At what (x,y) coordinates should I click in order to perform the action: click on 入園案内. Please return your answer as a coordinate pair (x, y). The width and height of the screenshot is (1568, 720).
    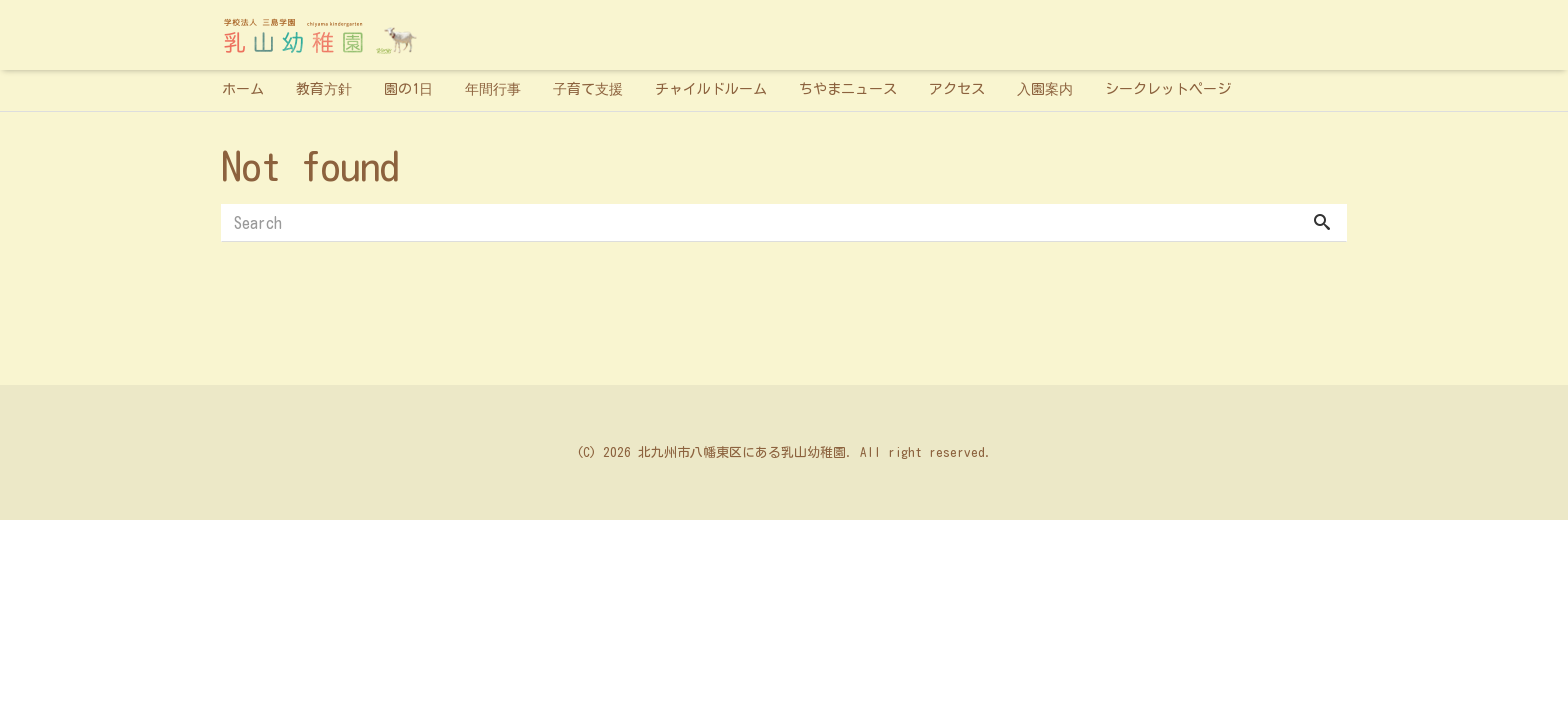
    Looking at the image, I should click on (1045, 89).